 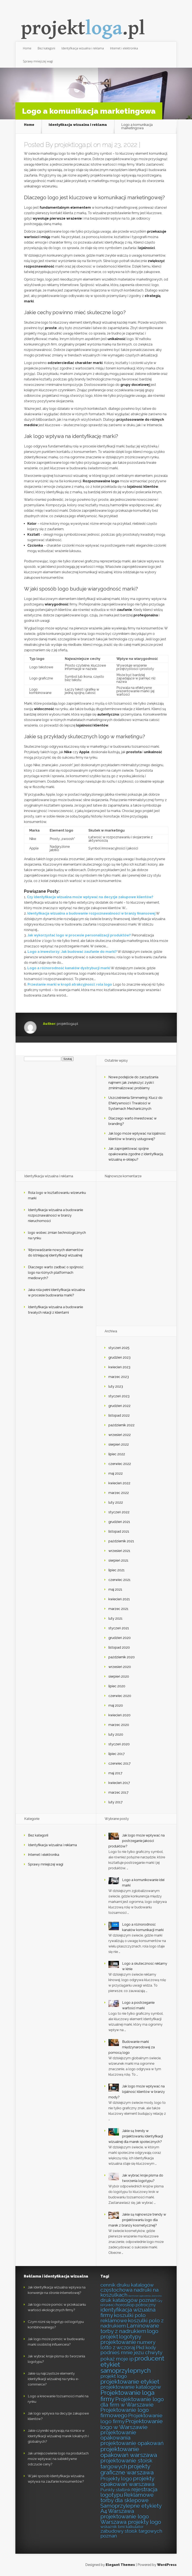 I want to click on listopad 2022, so click(x=119, y=1415).